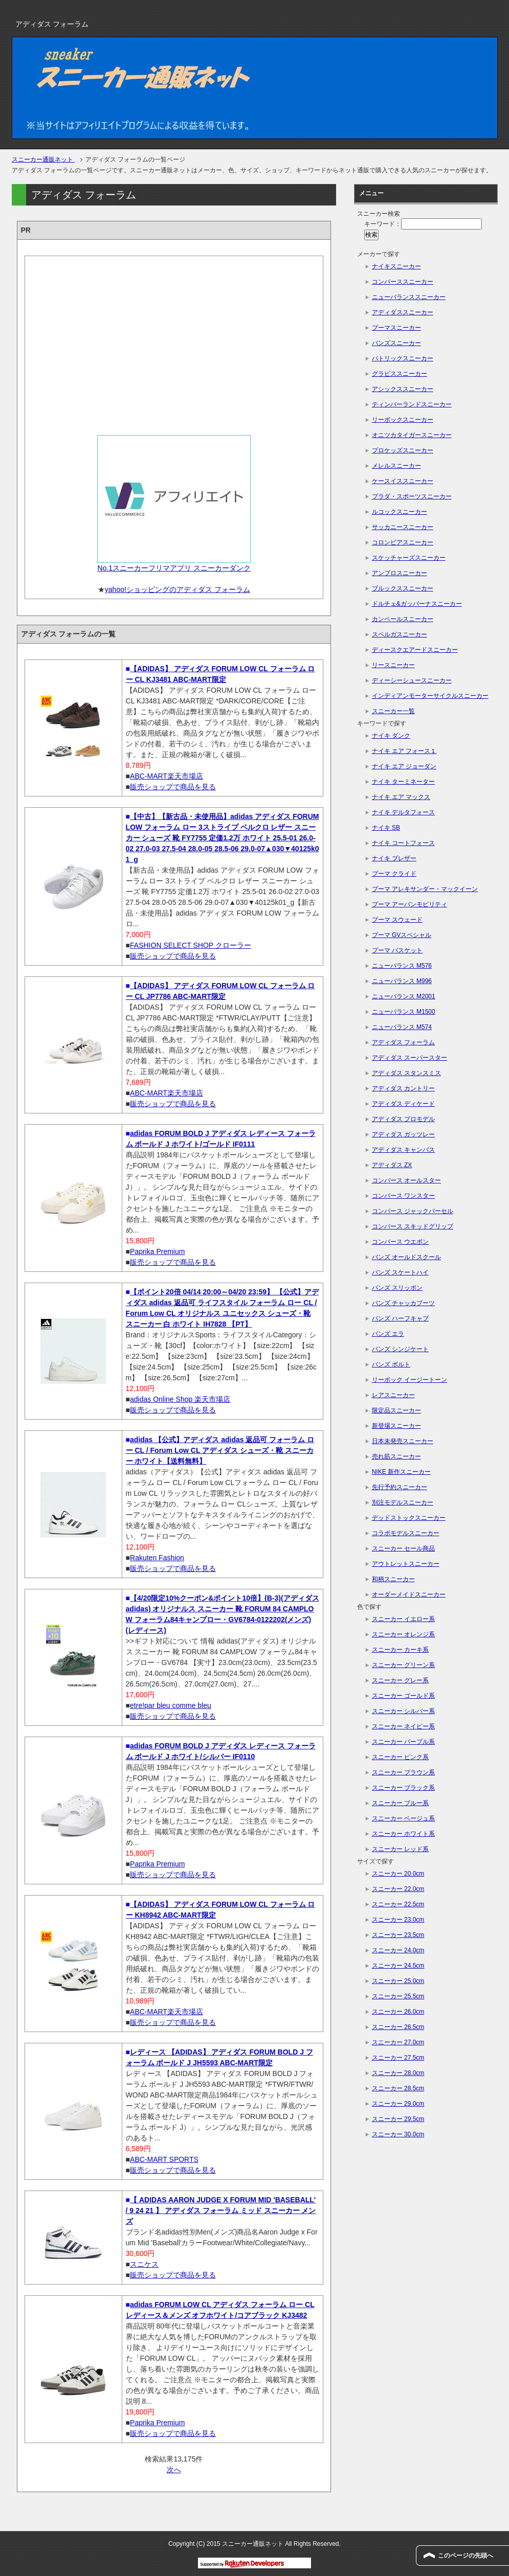 The width and height of the screenshot is (509, 2576). Describe the element at coordinates (166, 776) in the screenshot. I see `ABC-MART楽天市場店` at that location.